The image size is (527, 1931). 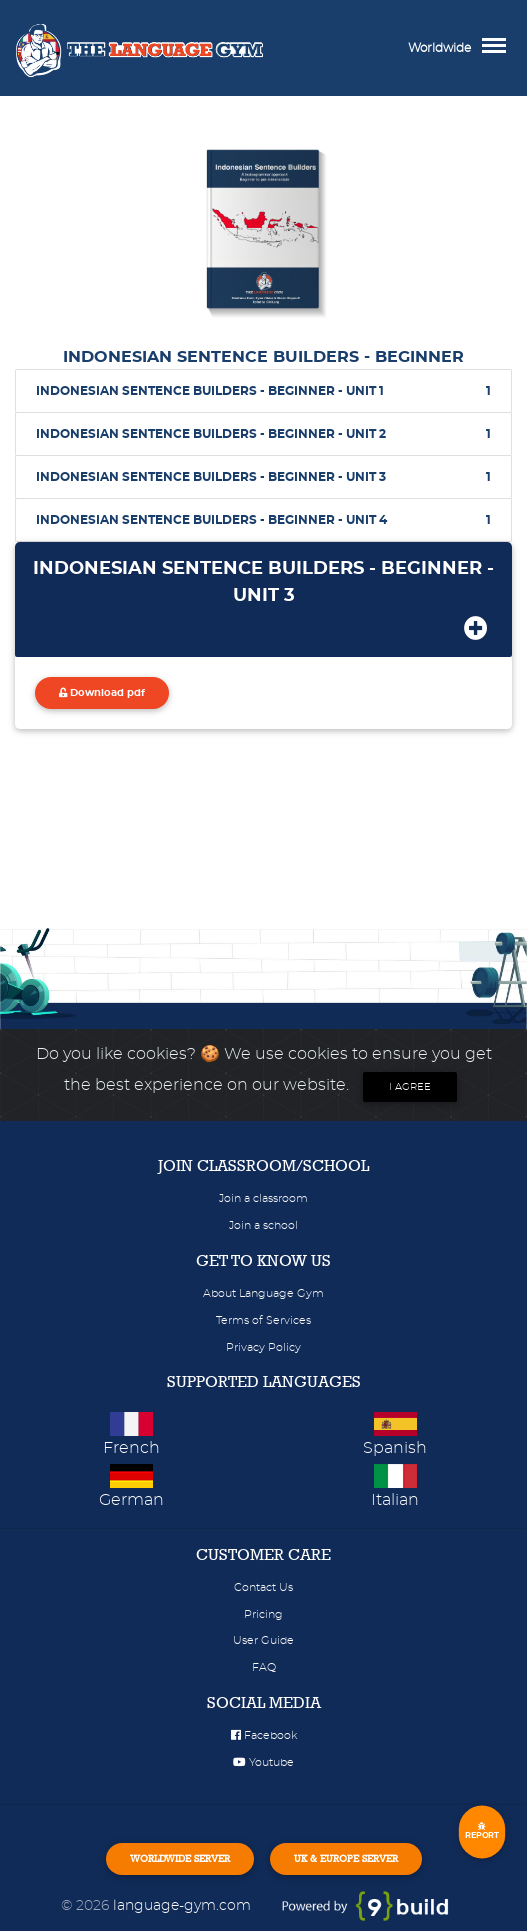 What do you see at coordinates (263, 1225) in the screenshot?
I see `Join a school` at bounding box center [263, 1225].